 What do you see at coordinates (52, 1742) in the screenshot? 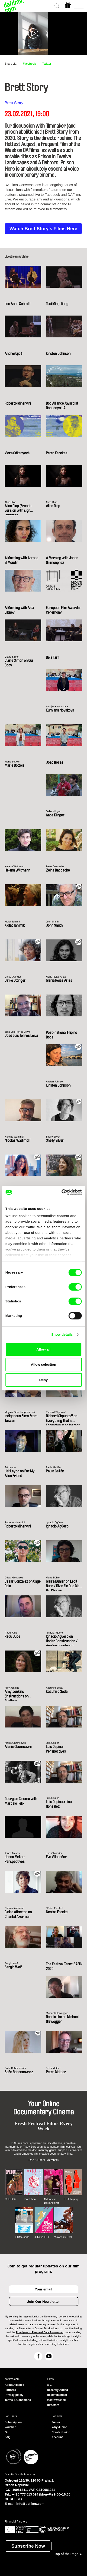
I see `Luis Ospina` at bounding box center [52, 1742].